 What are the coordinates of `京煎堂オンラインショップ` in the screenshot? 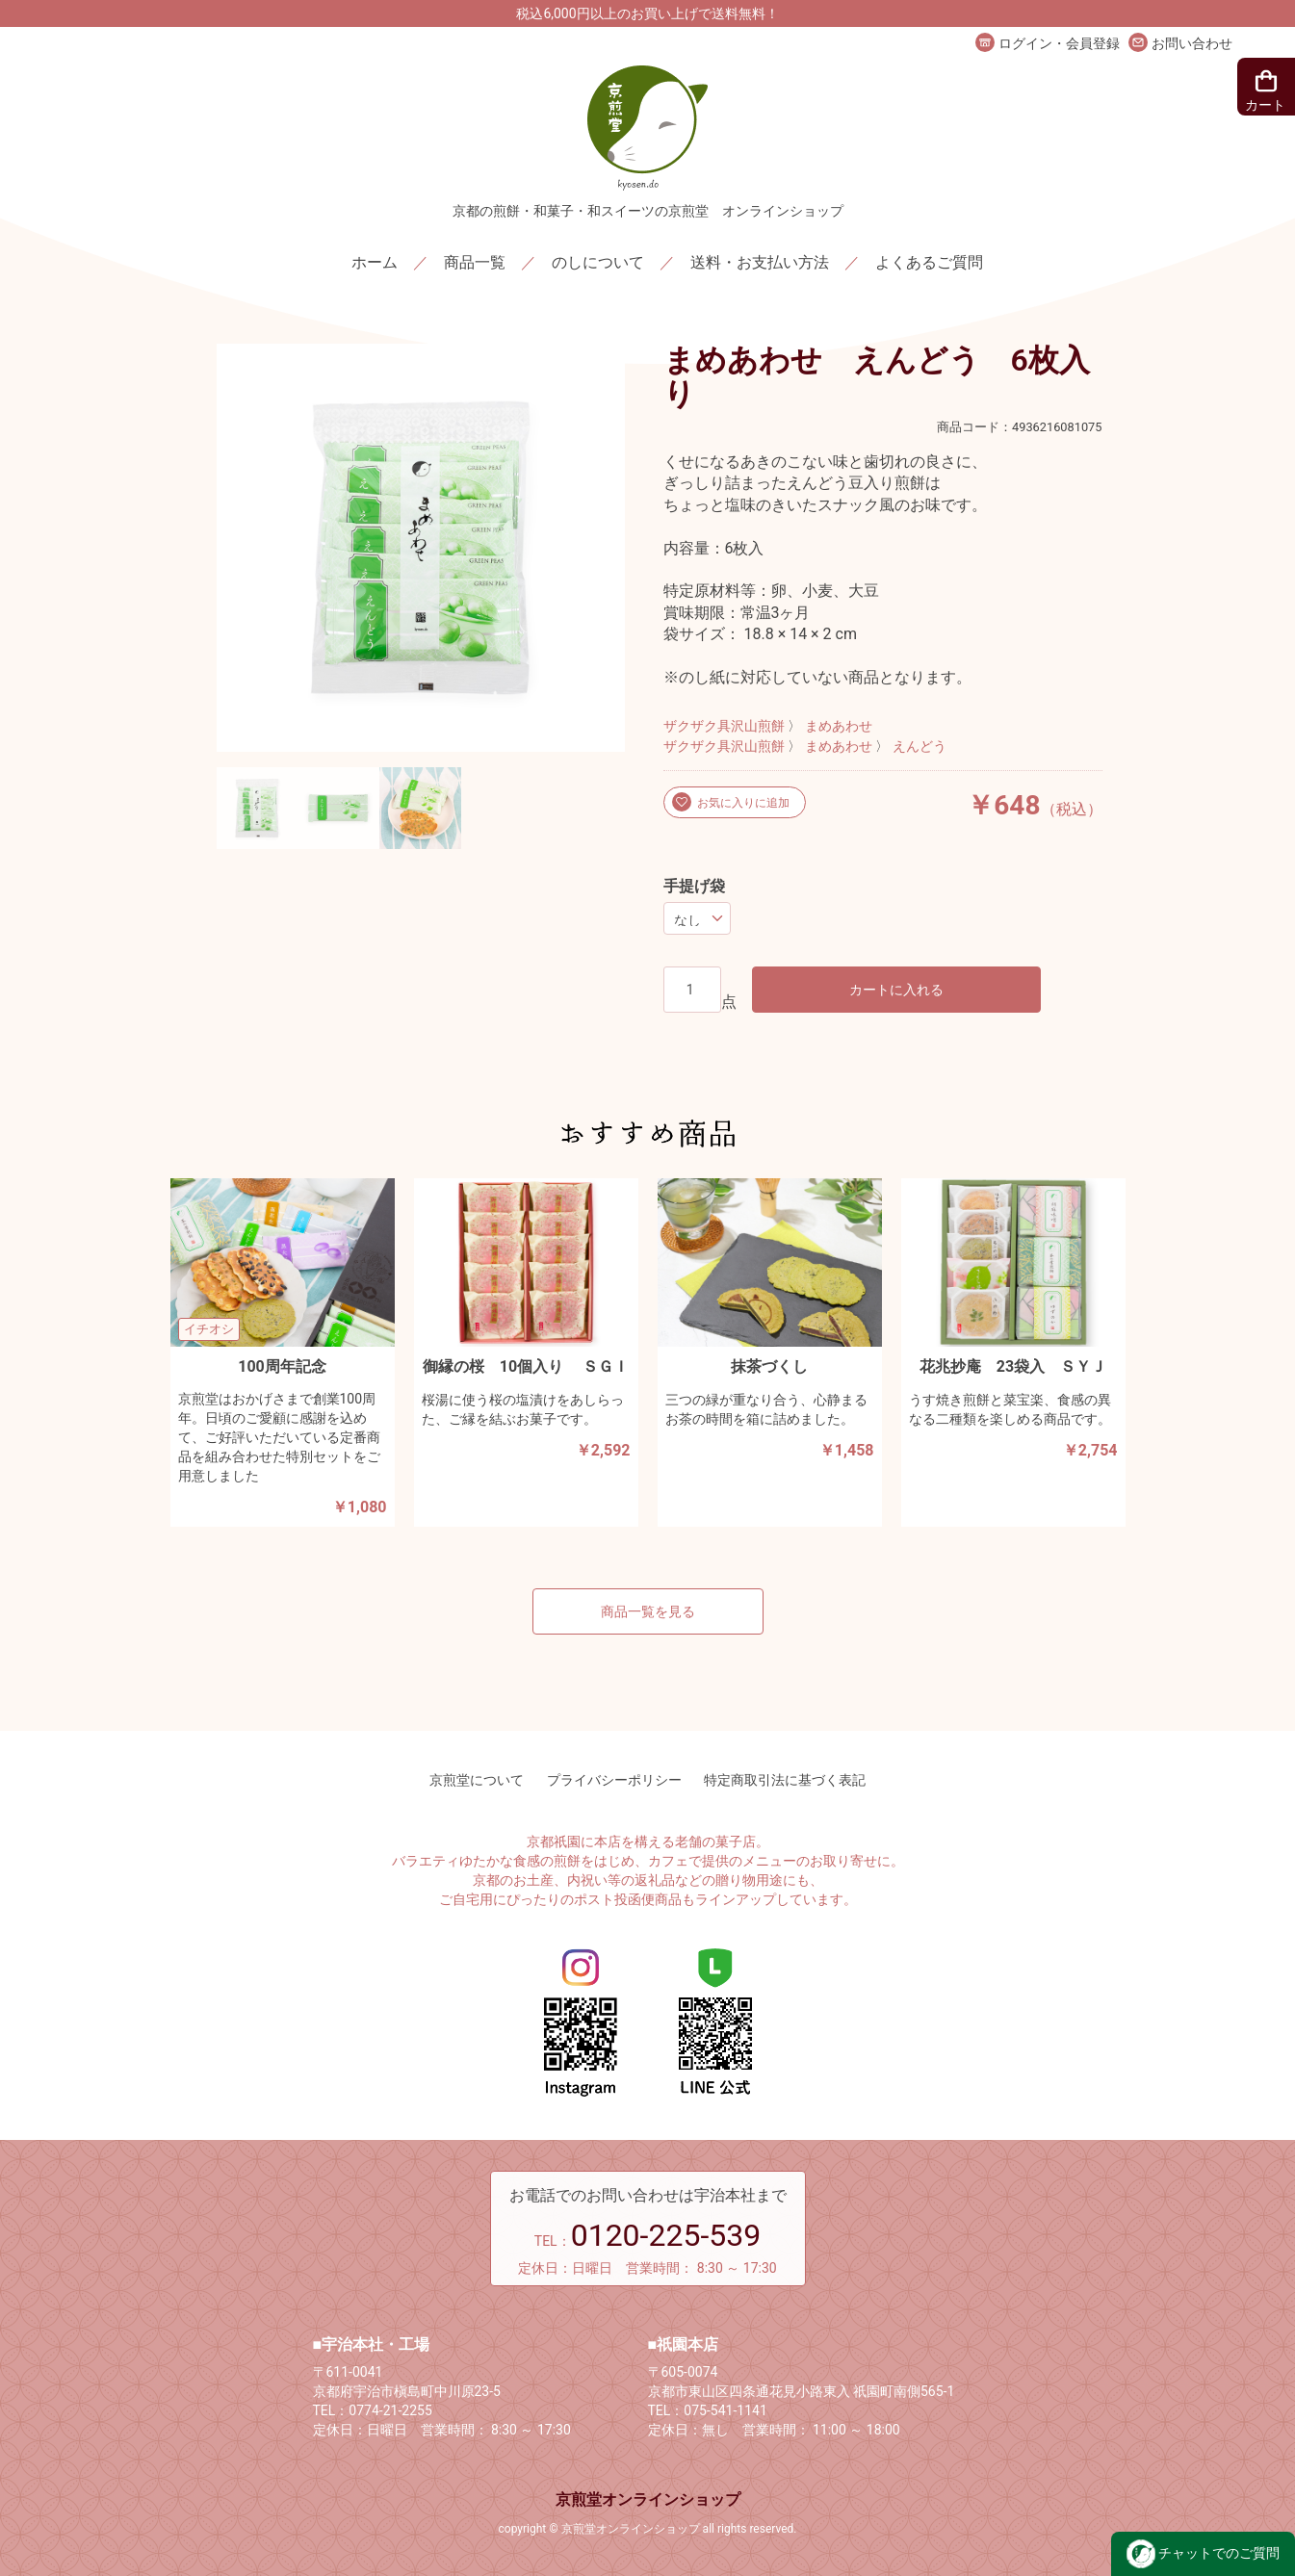 It's located at (648, 2499).